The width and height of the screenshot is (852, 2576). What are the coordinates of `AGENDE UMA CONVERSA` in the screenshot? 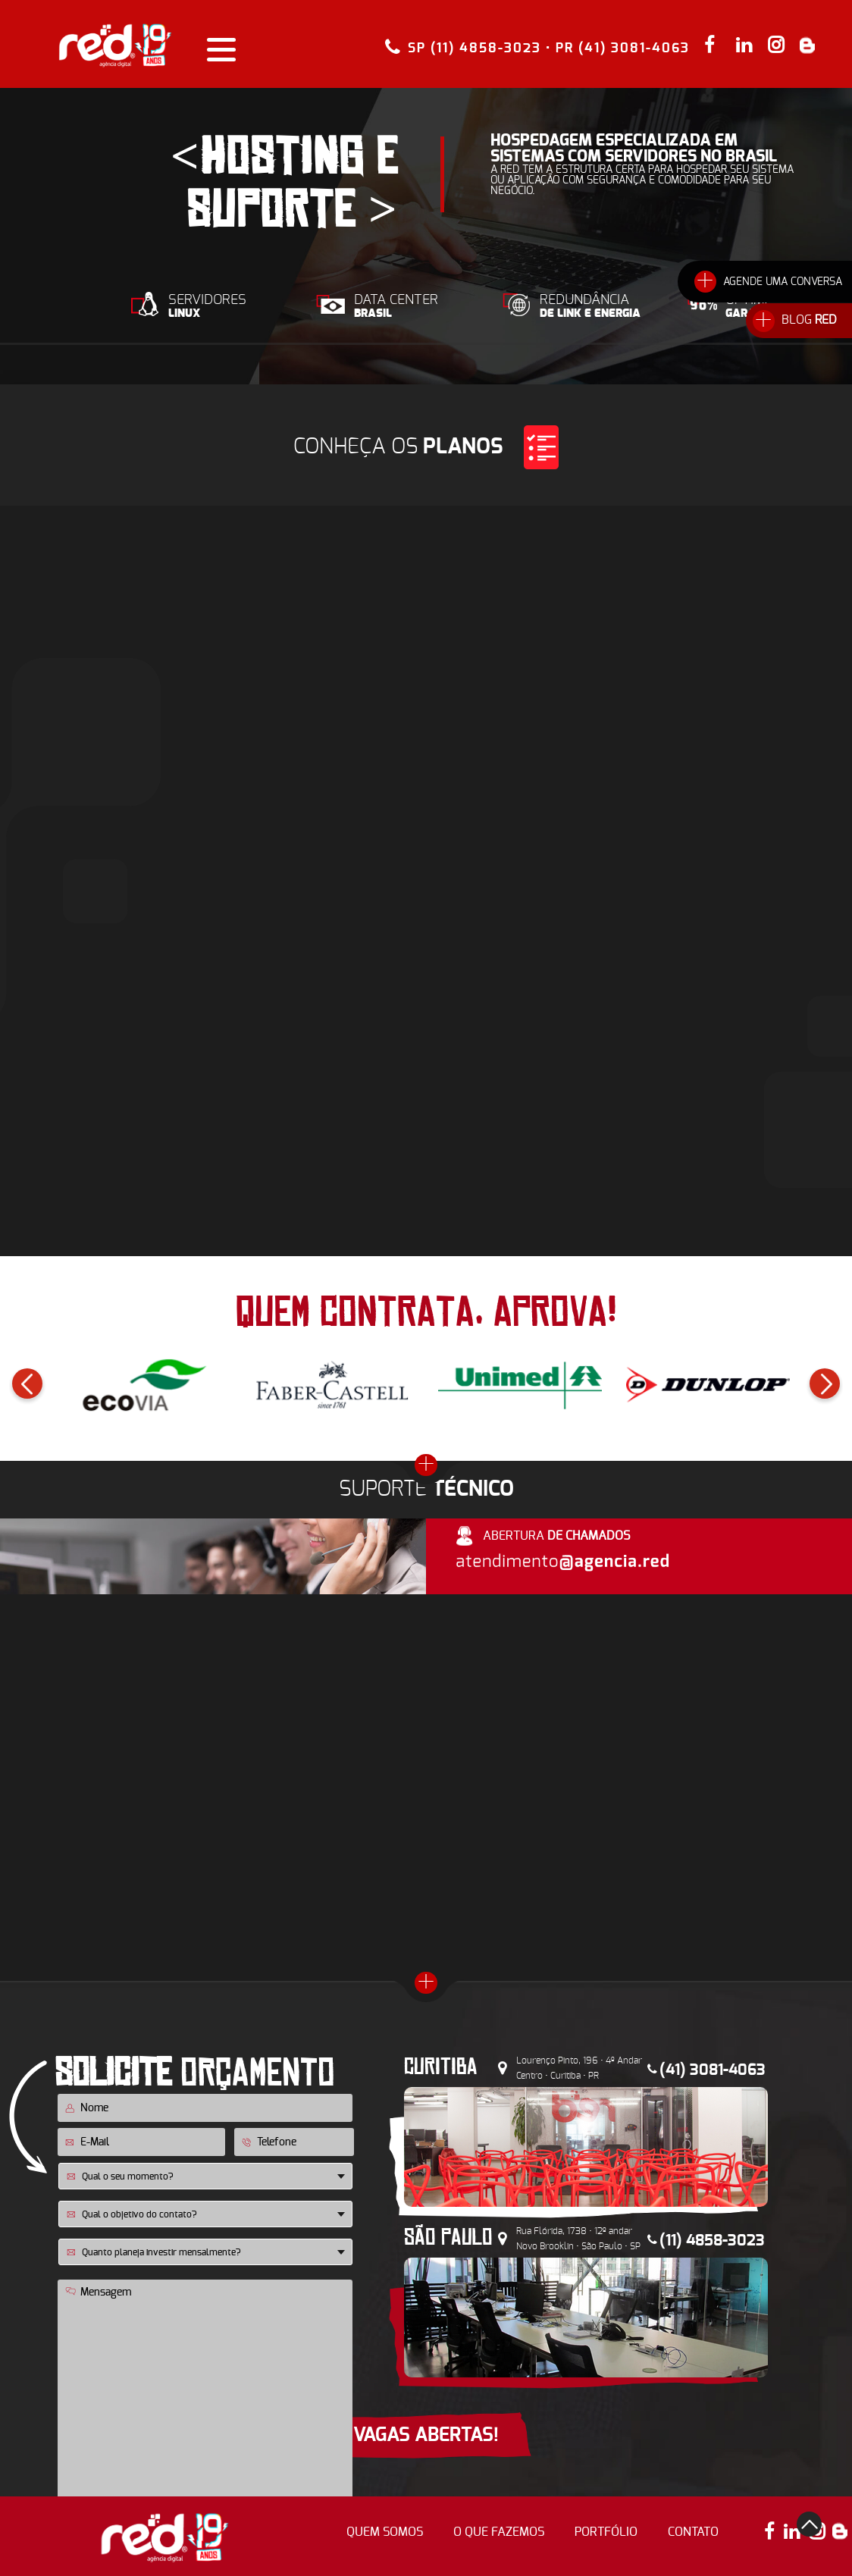 It's located at (782, 282).